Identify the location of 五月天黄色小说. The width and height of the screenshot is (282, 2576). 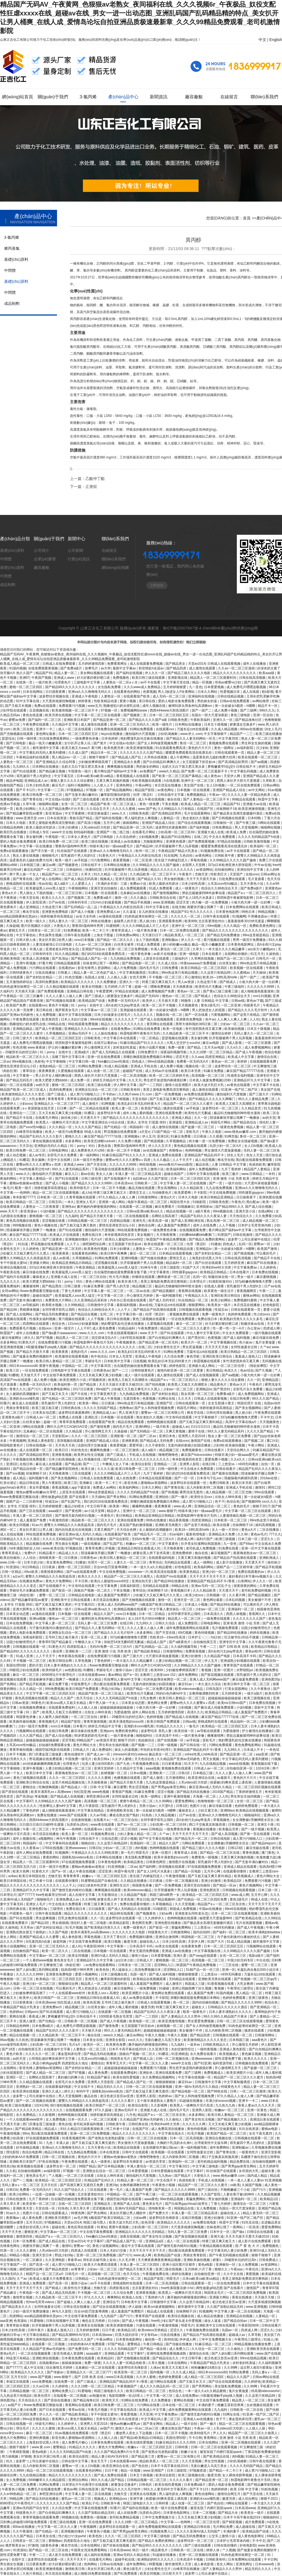
(252, 884).